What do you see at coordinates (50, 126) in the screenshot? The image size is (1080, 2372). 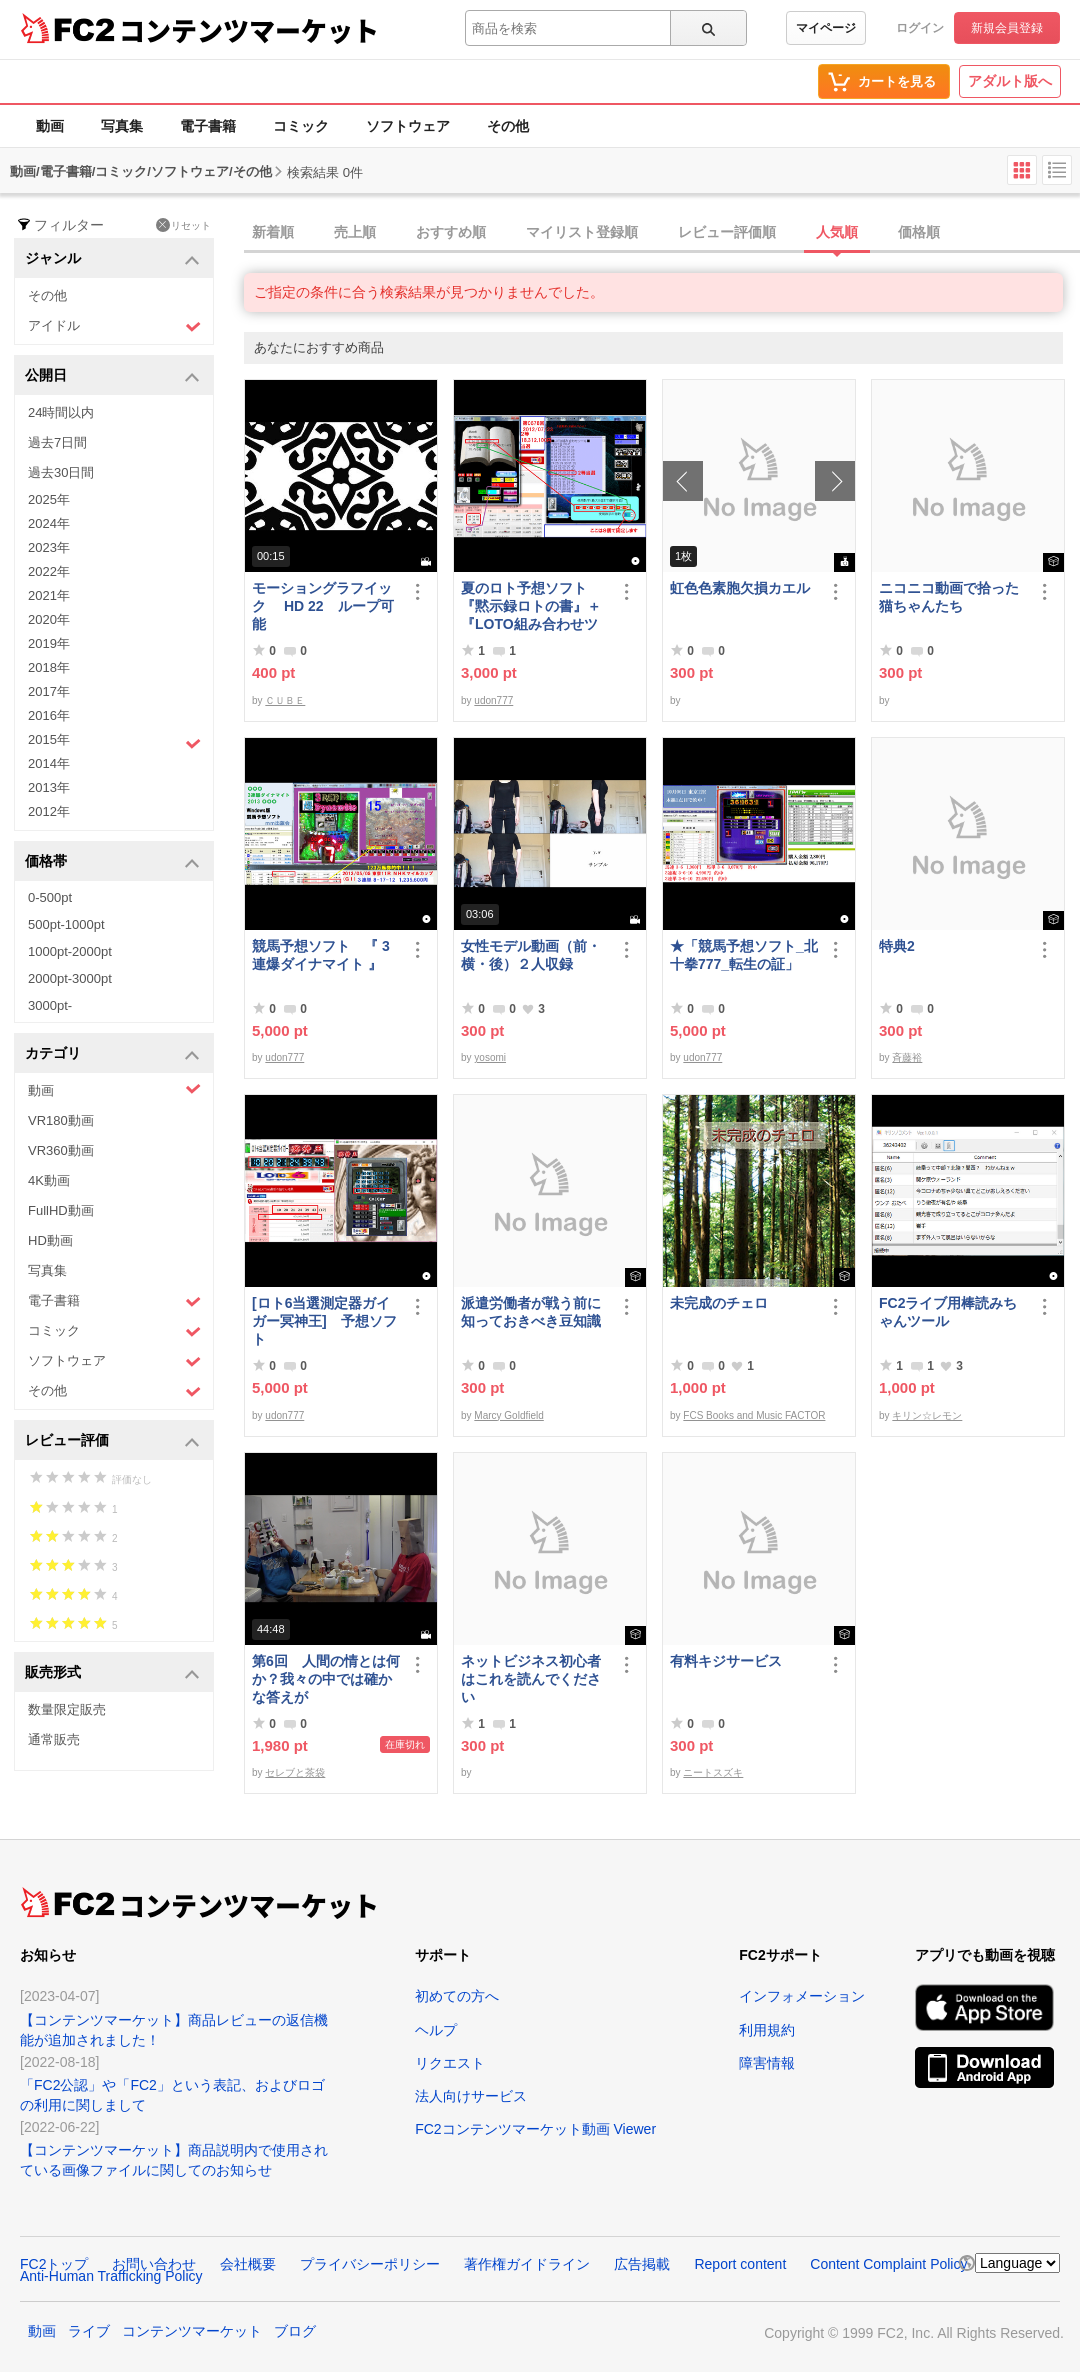 I see `動画` at bounding box center [50, 126].